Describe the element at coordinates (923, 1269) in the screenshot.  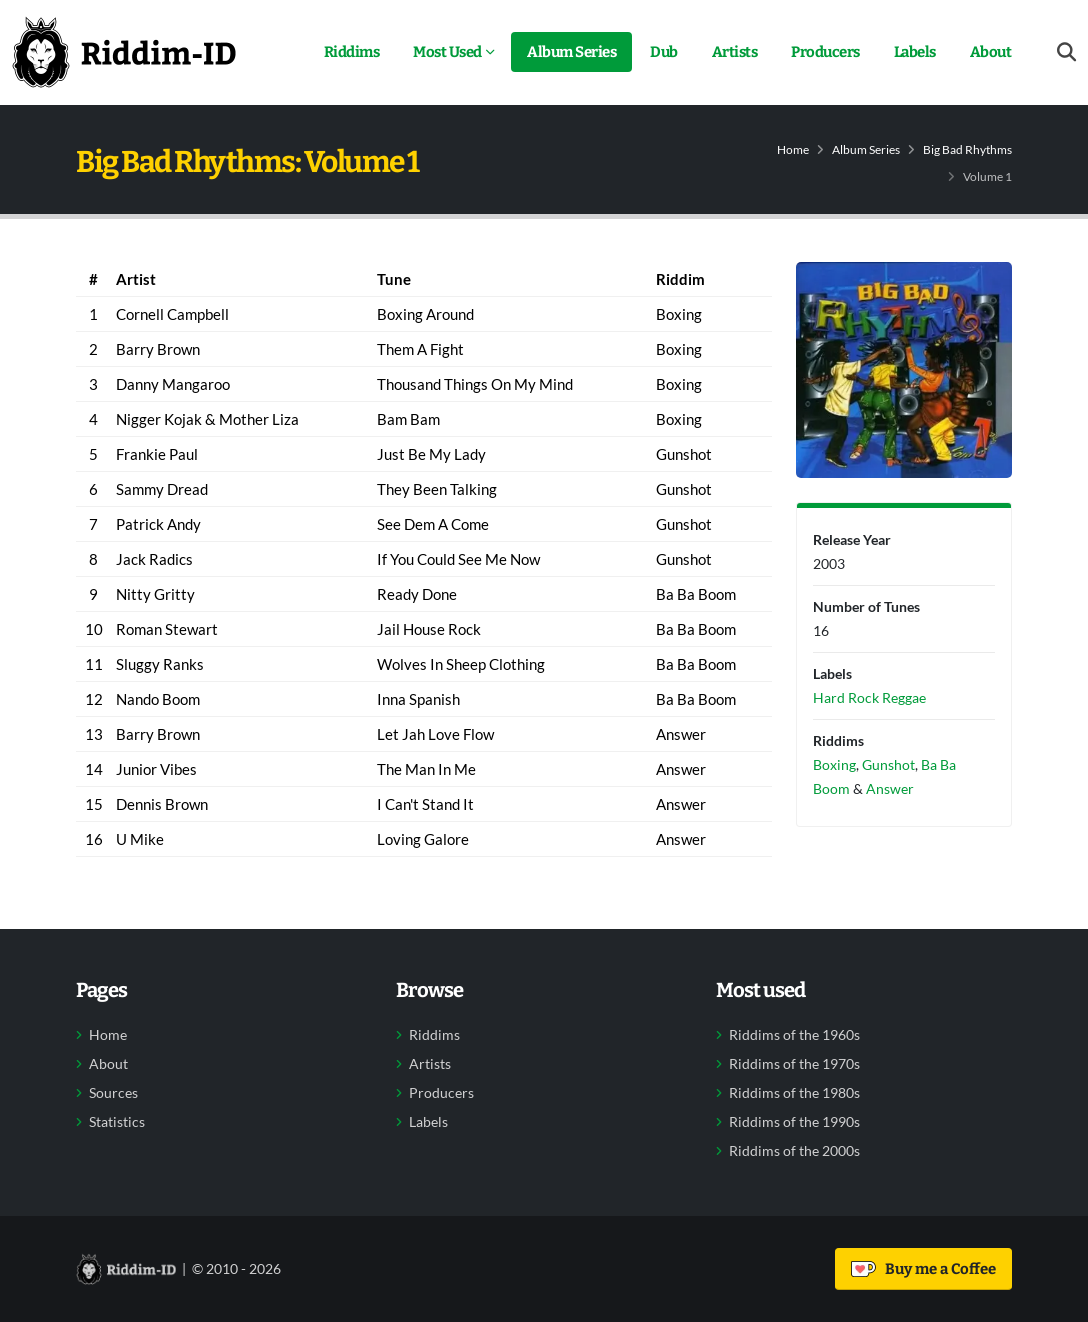
I see `Buy me a Coffee` at that location.